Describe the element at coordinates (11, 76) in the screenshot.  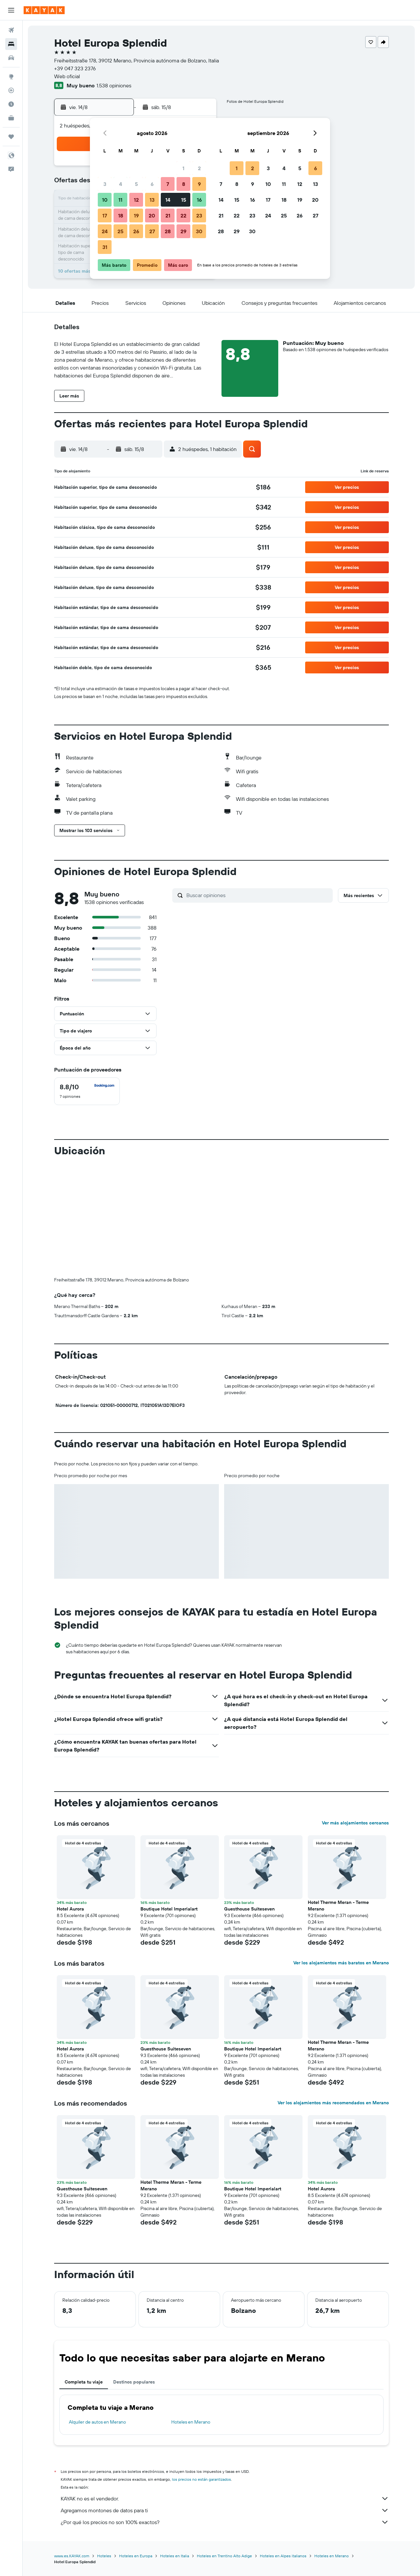
I see `[Ir a Explore]` at that location.